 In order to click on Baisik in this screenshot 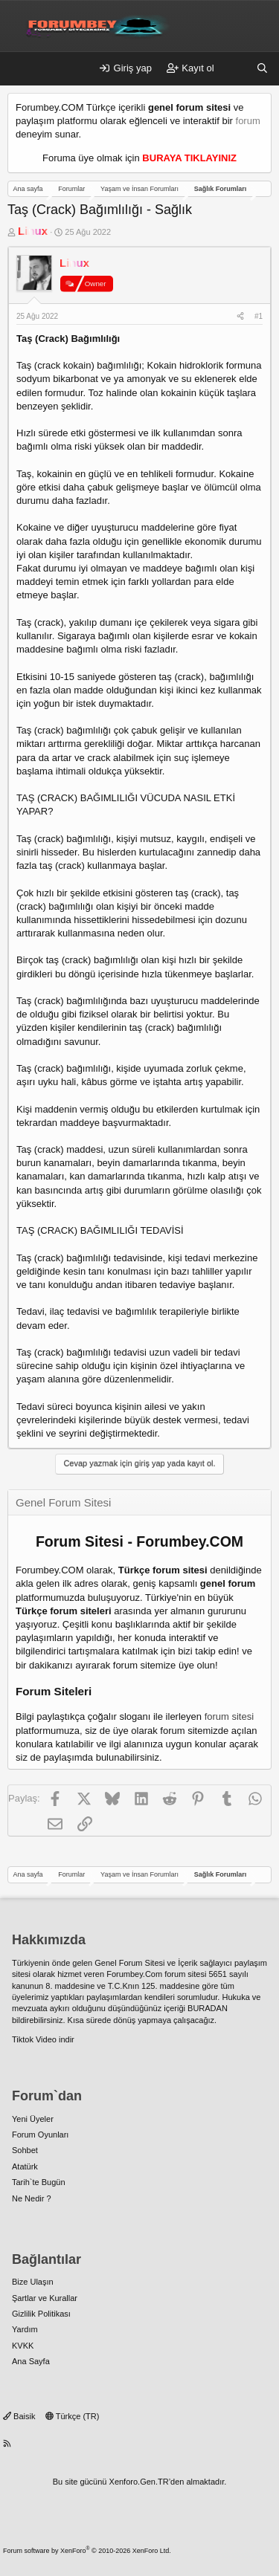, I will do `click(19, 2416)`.